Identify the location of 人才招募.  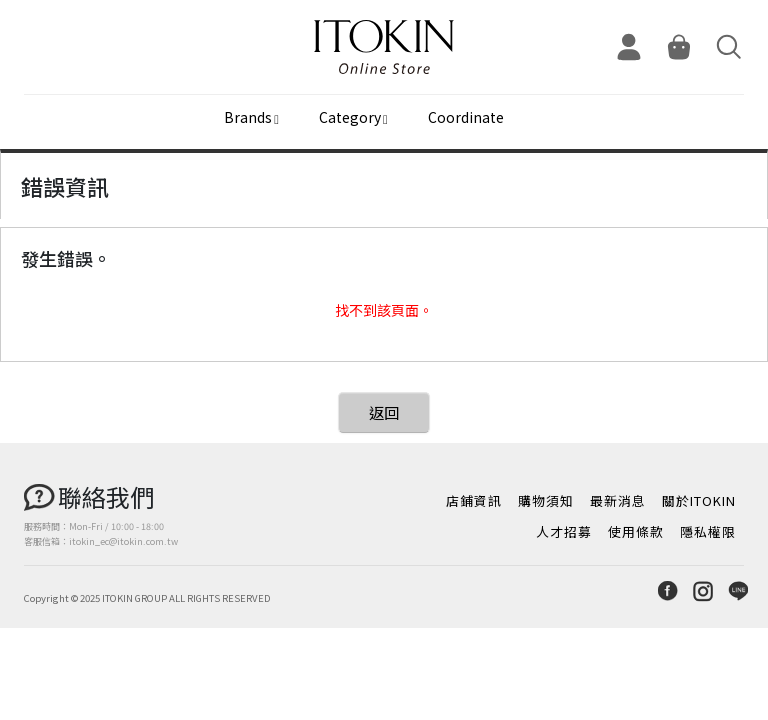
(564, 531).